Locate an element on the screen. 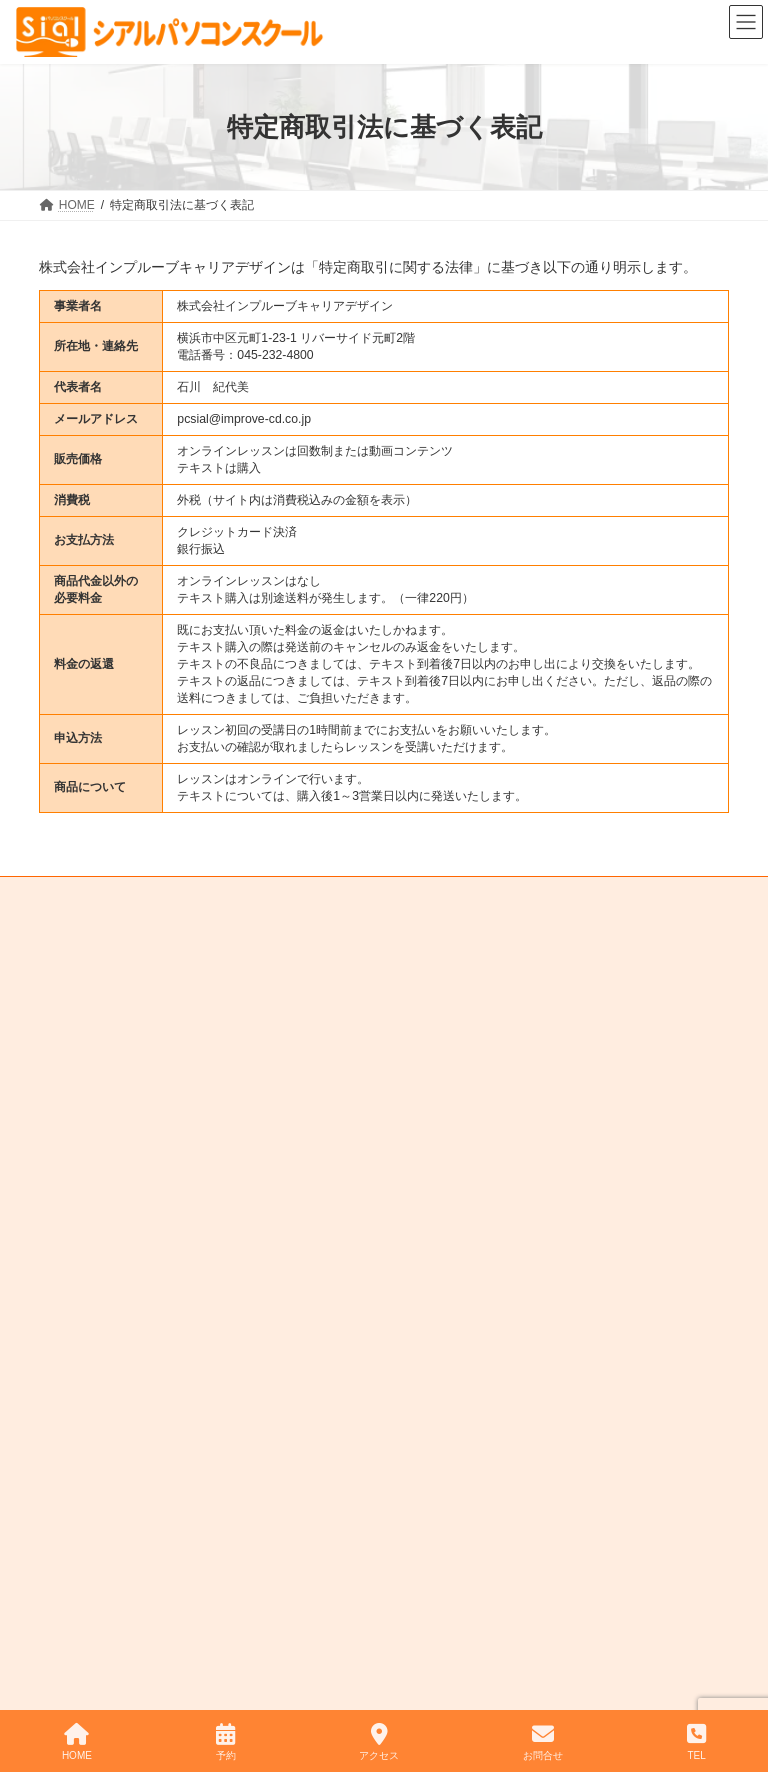  ワンポイントレッスン is located at coordinates (573, 925).